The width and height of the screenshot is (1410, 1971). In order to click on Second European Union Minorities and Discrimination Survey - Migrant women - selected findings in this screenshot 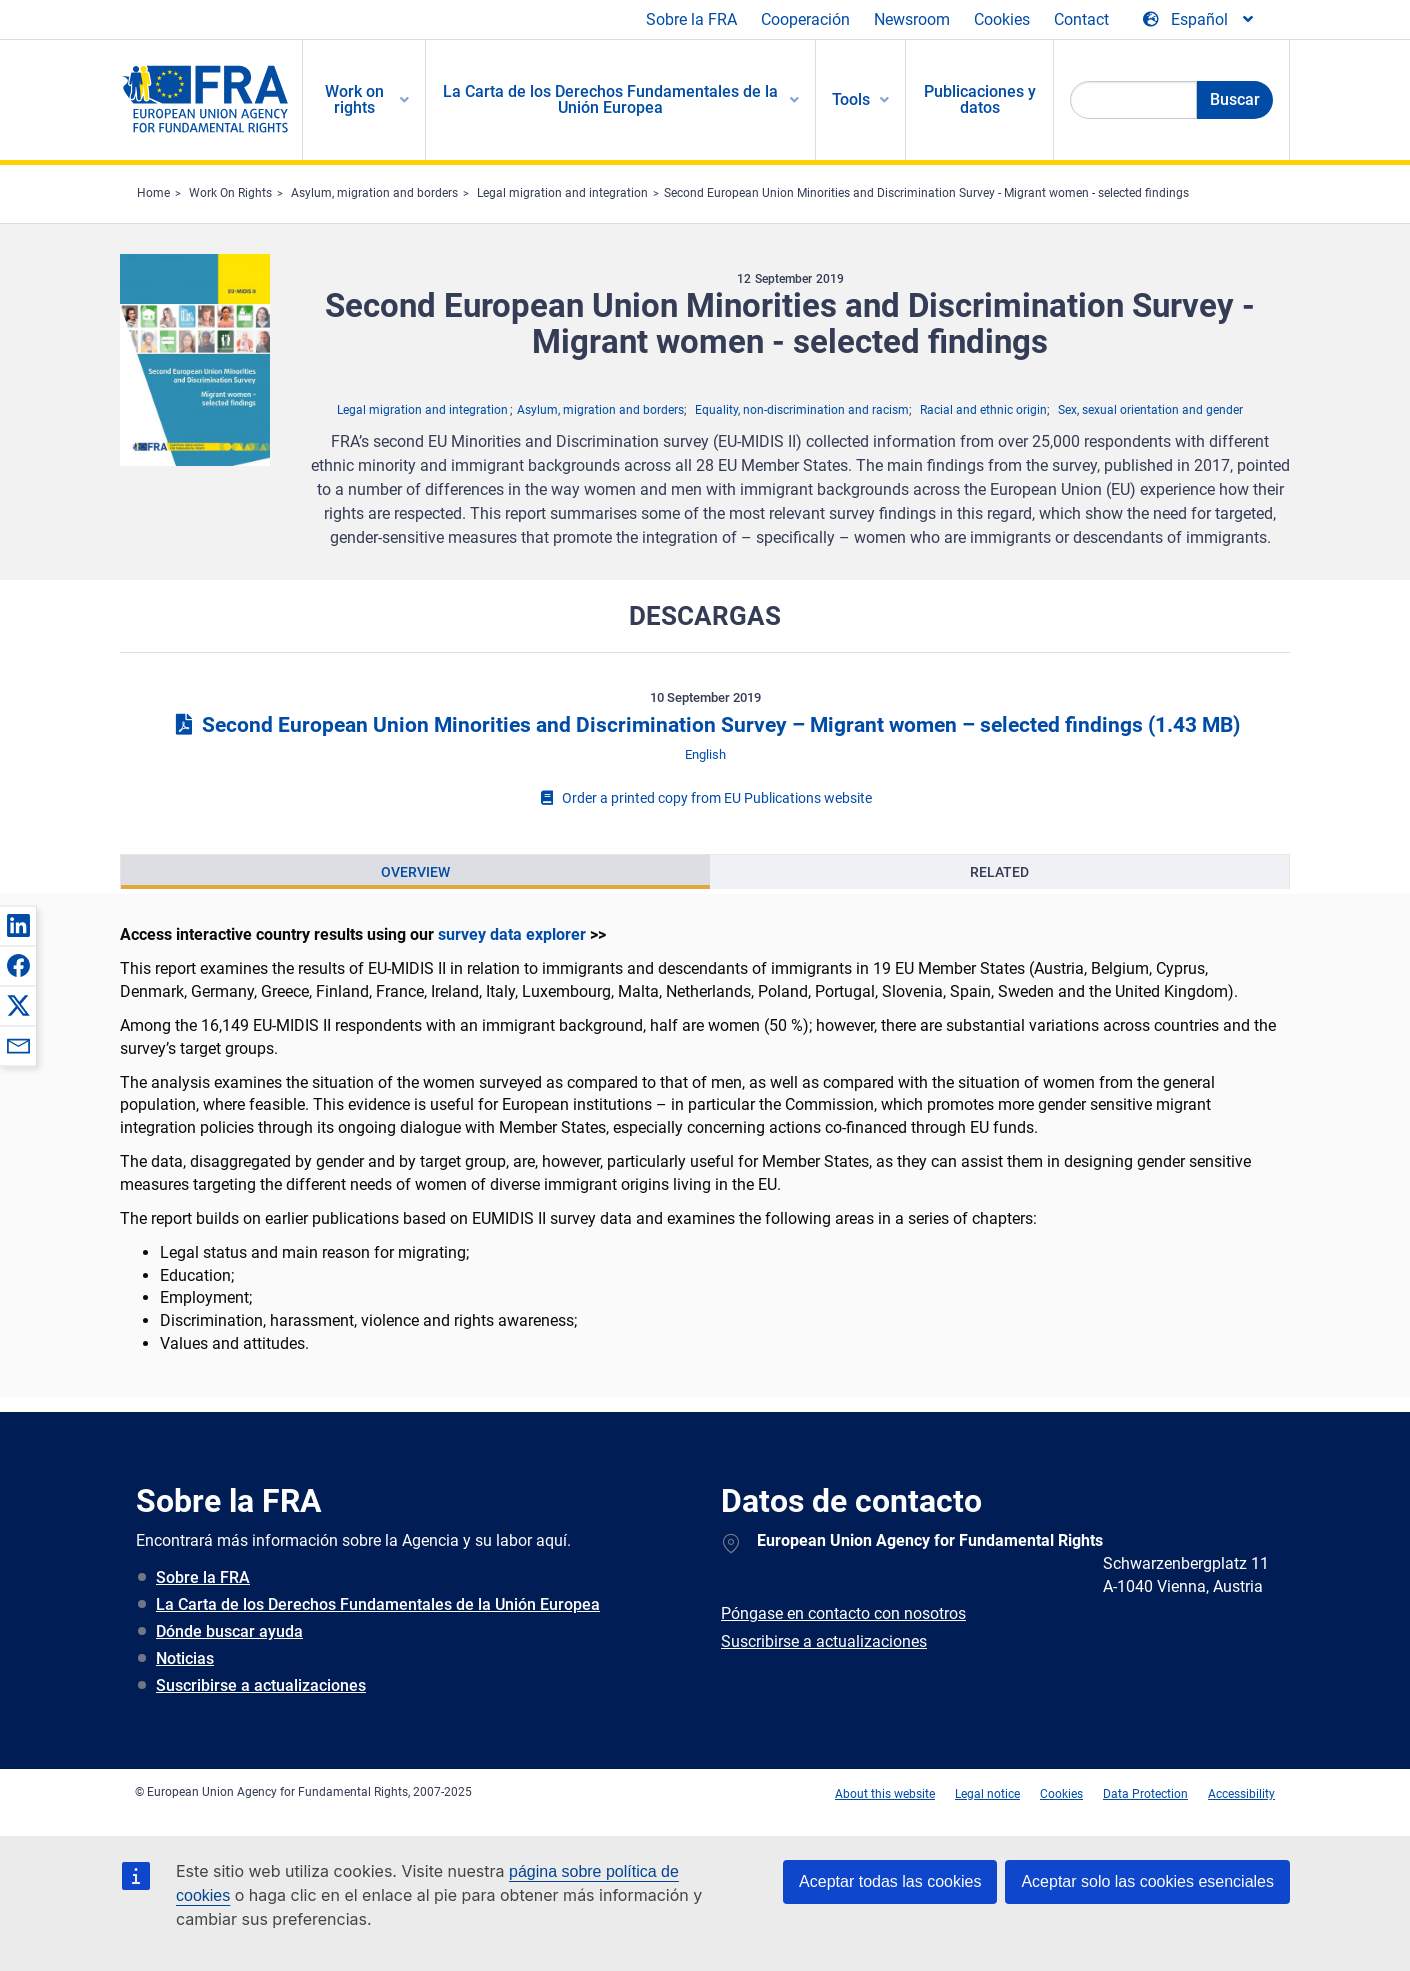, I will do `click(926, 193)`.